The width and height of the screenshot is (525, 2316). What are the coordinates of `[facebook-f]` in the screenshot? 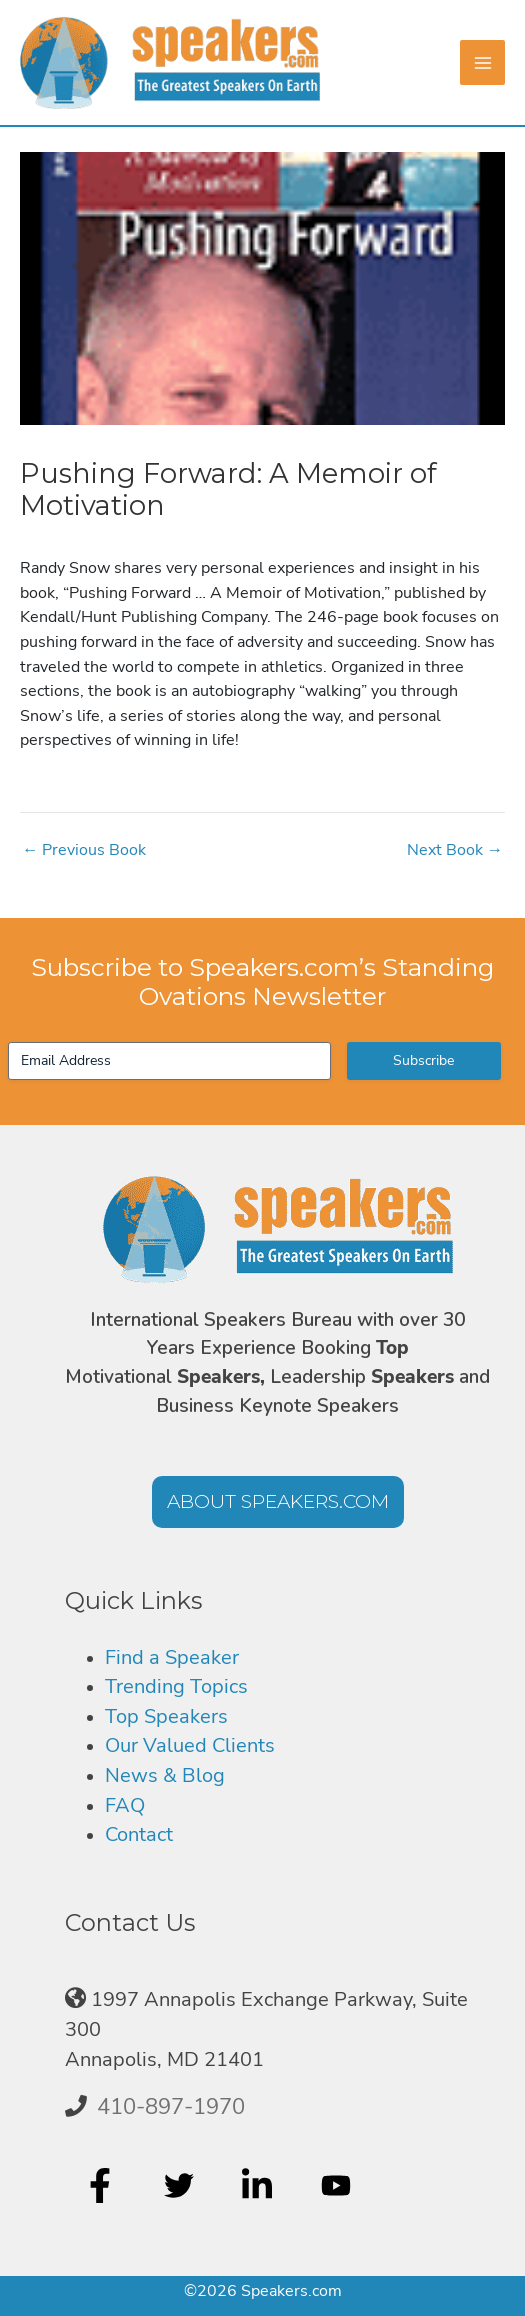 It's located at (102, 2185).